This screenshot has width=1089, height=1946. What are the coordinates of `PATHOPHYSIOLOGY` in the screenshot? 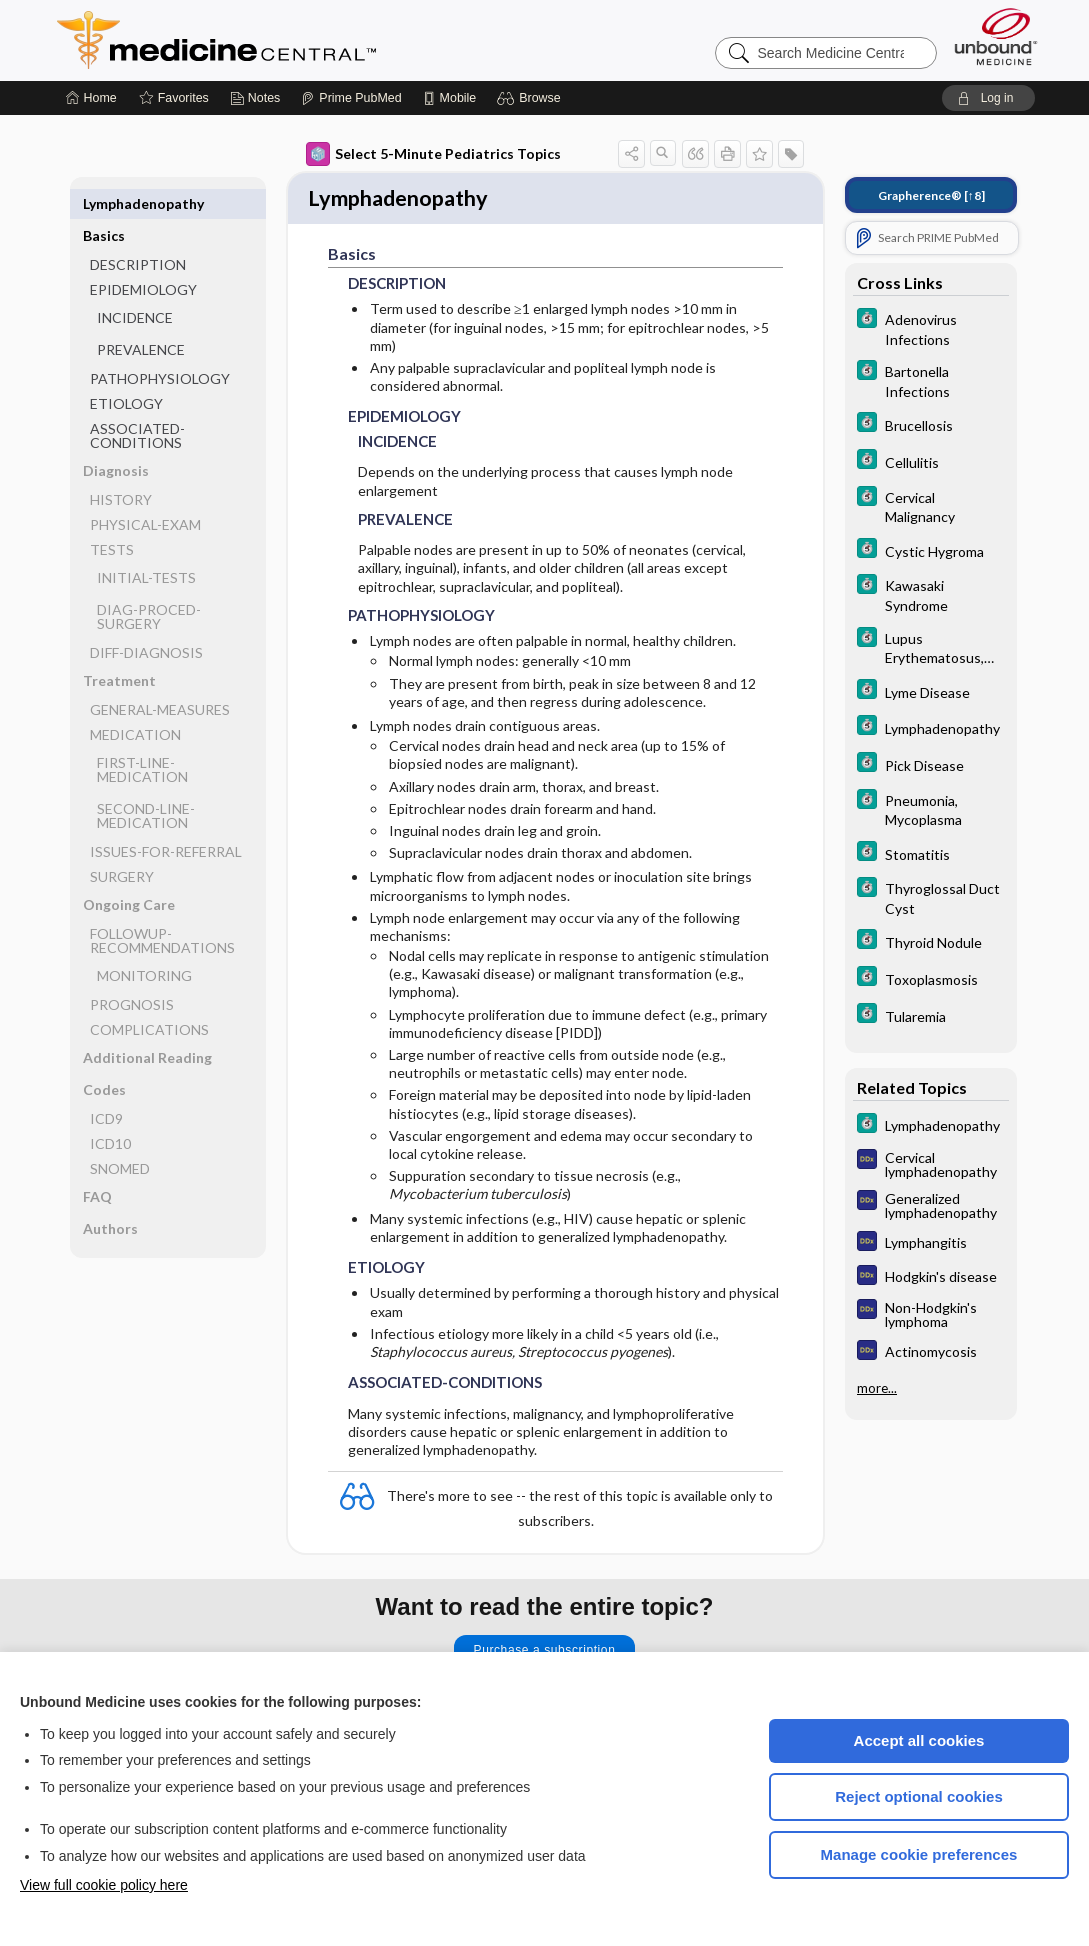 It's located at (160, 346).